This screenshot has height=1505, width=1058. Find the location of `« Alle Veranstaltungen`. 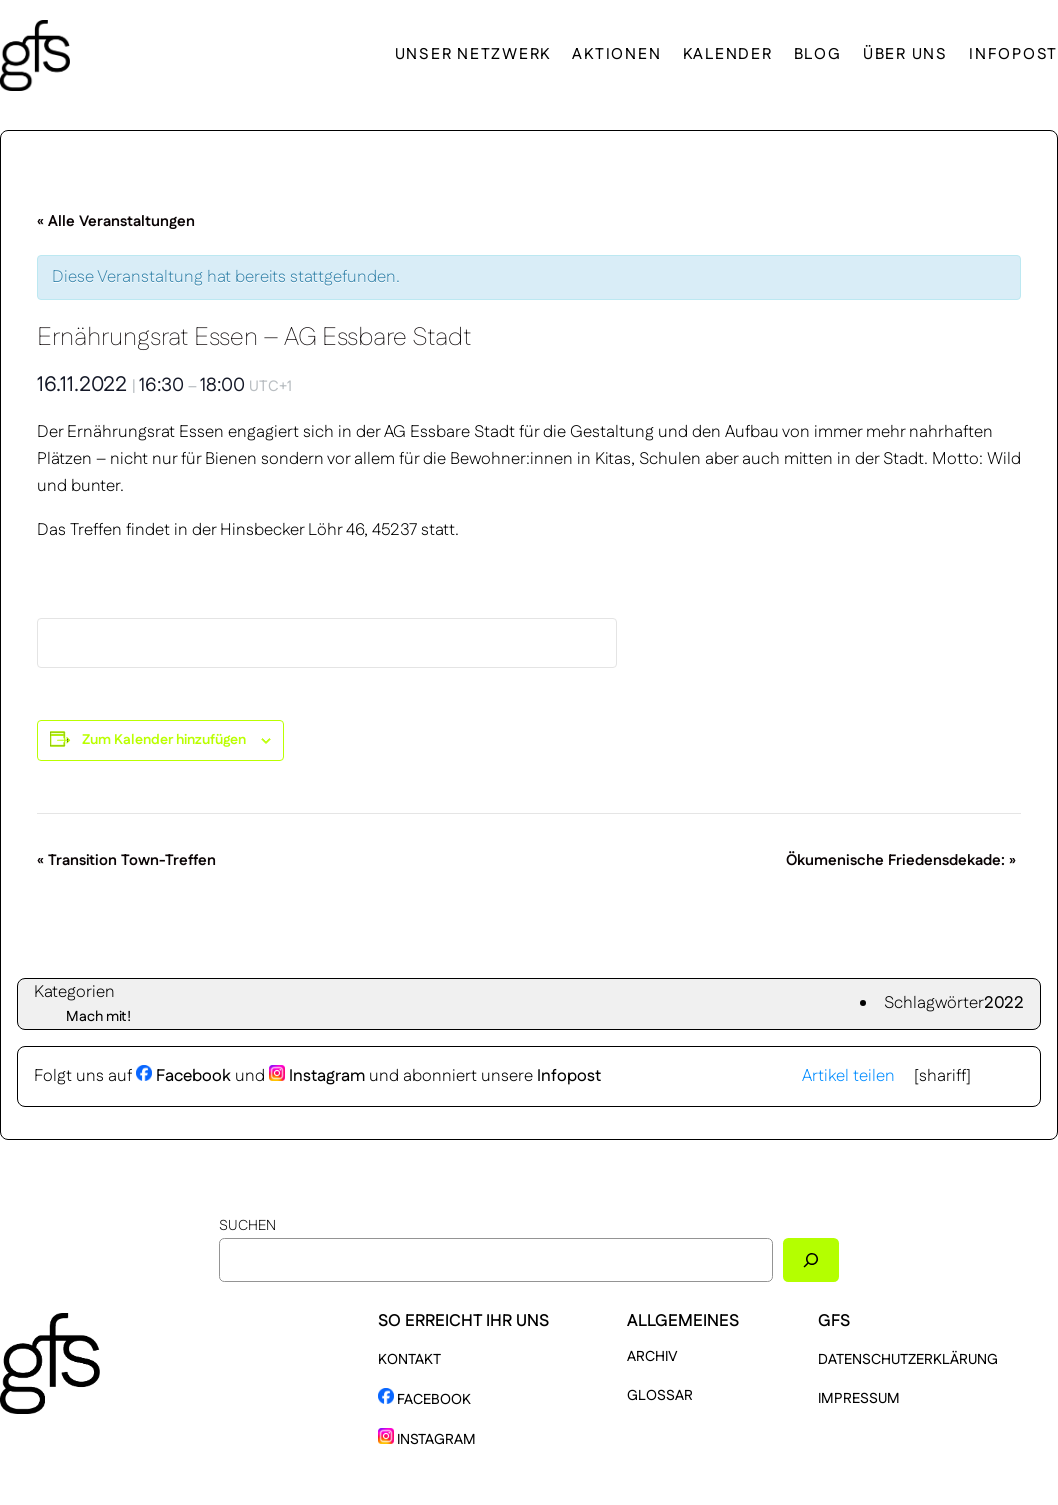

« Alle Veranstaltungen is located at coordinates (116, 221).